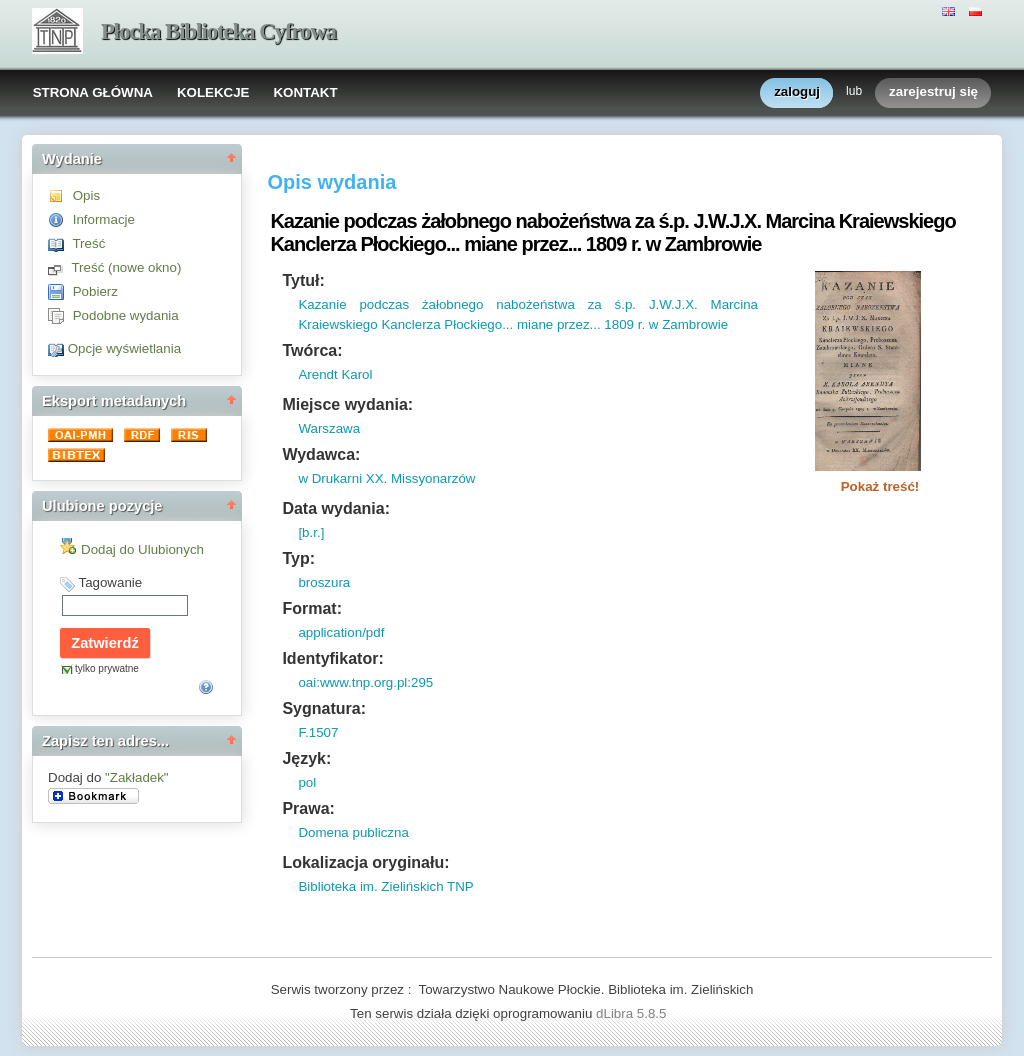 Image resolution: width=1024 pixels, height=1056 pixels. I want to click on Opcje wyświetlania, so click(124, 348).